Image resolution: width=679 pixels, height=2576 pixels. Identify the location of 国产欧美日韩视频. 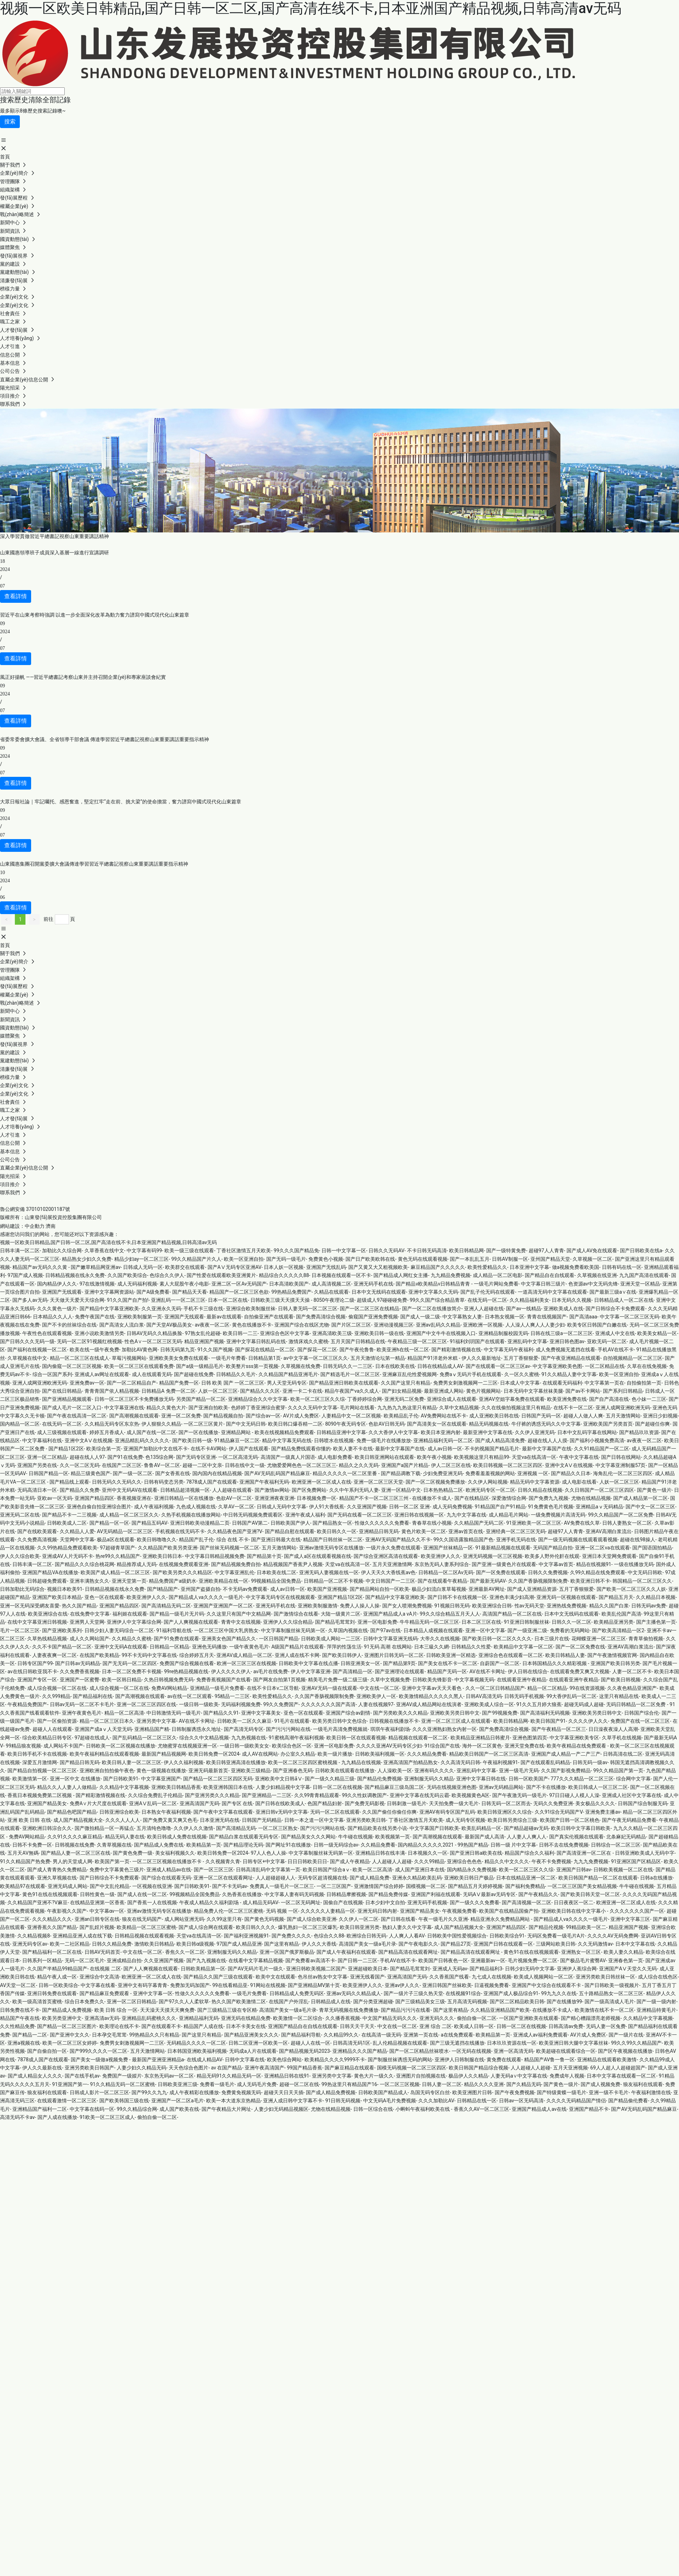
(620, 1679).